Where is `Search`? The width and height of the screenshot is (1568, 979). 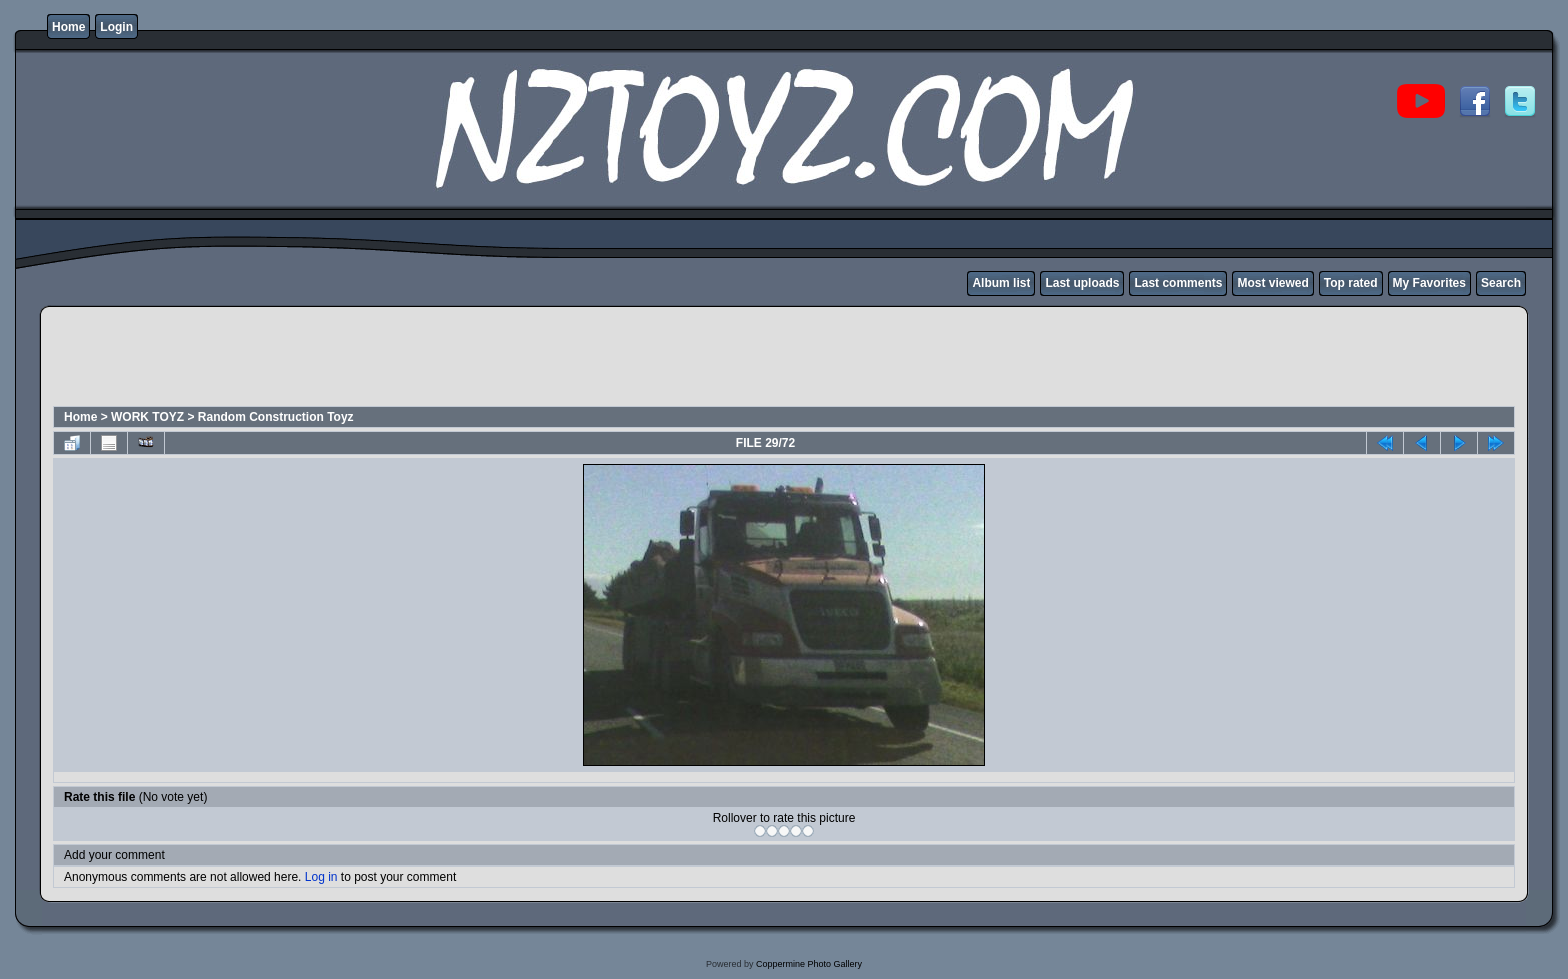
Search is located at coordinates (1501, 283).